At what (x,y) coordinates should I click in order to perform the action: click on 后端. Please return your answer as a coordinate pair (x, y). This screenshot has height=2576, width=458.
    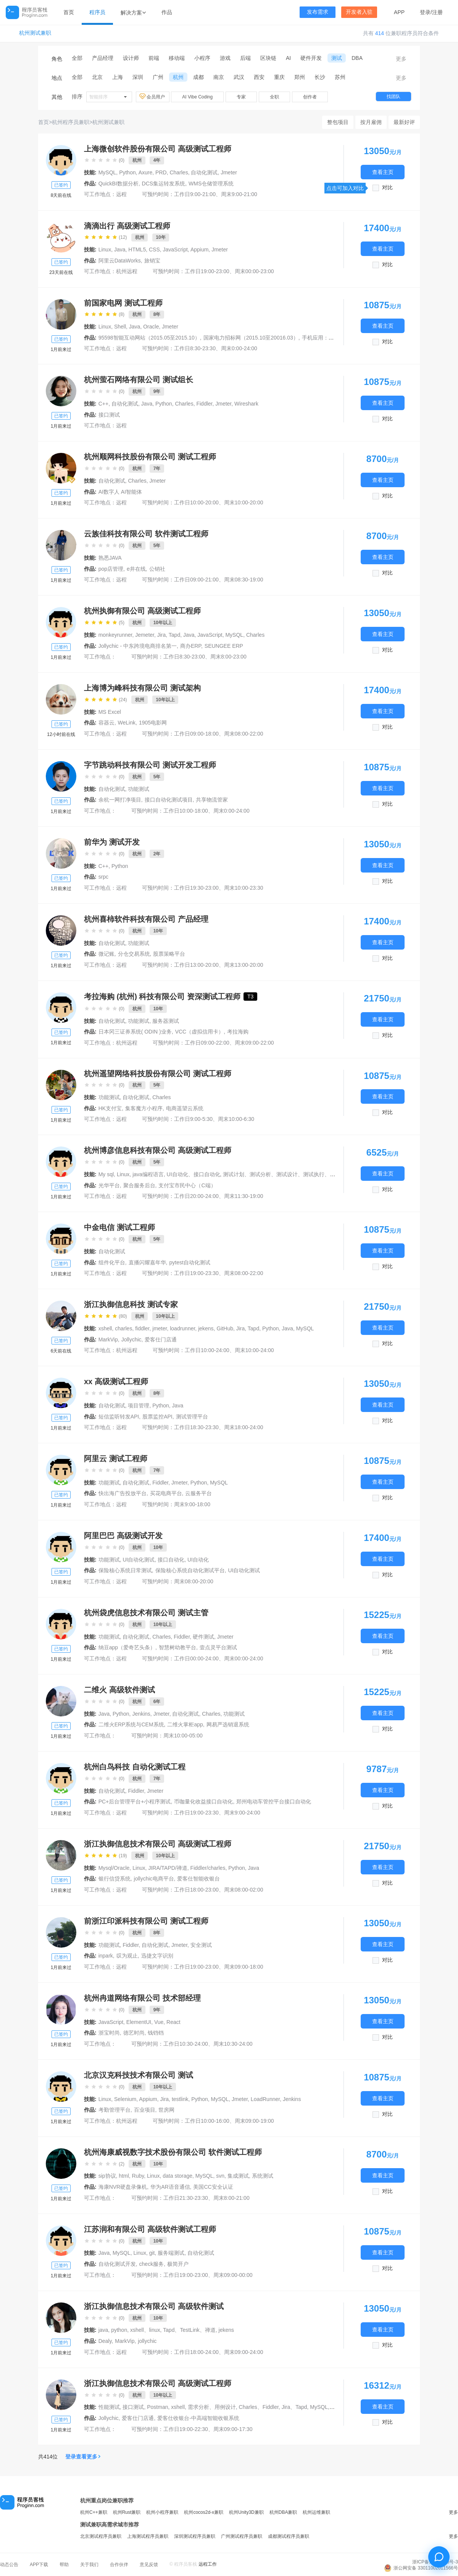
    Looking at the image, I should click on (245, 58).